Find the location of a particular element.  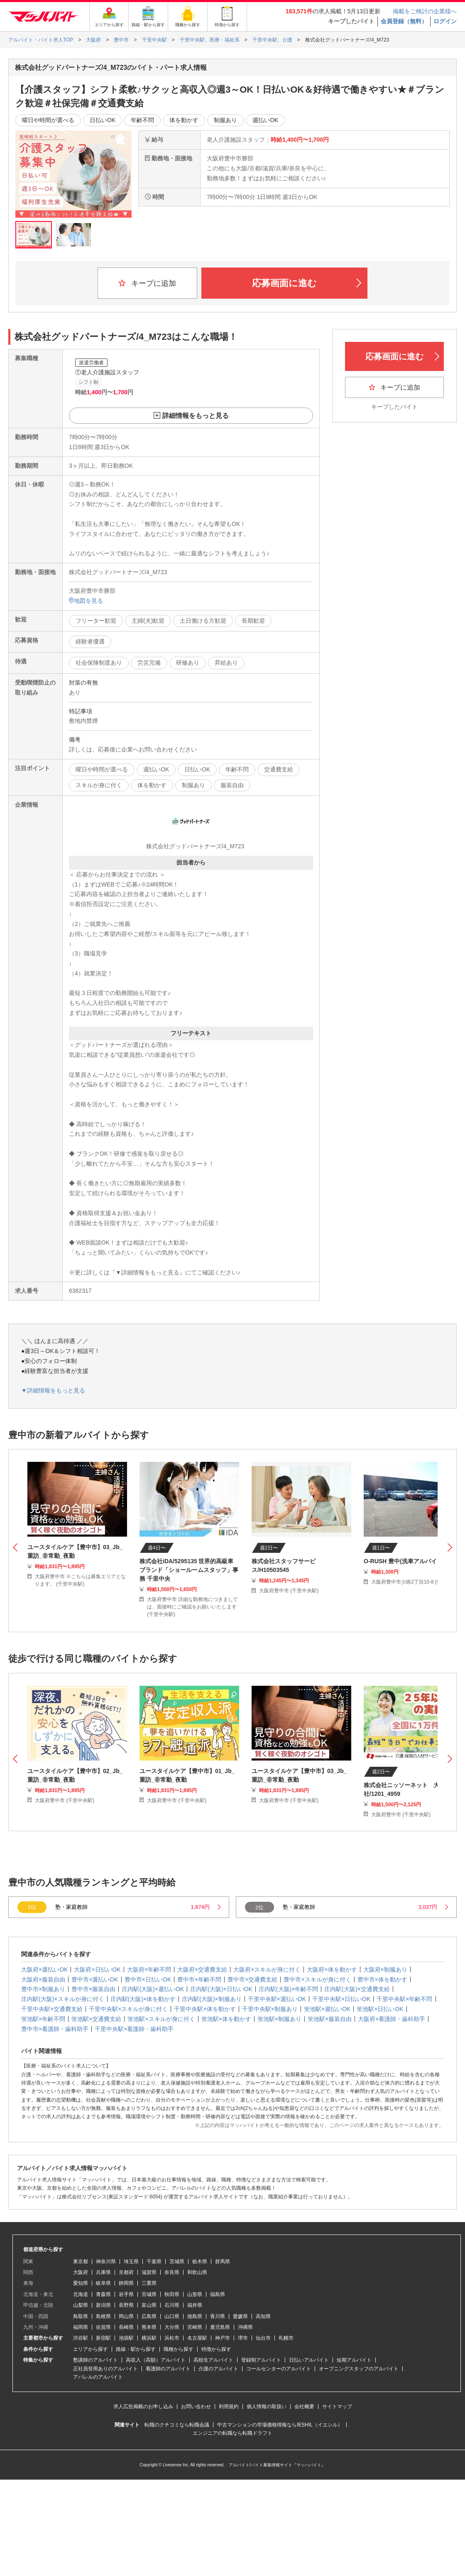

長野県 is located at coordinates (126, 2305).